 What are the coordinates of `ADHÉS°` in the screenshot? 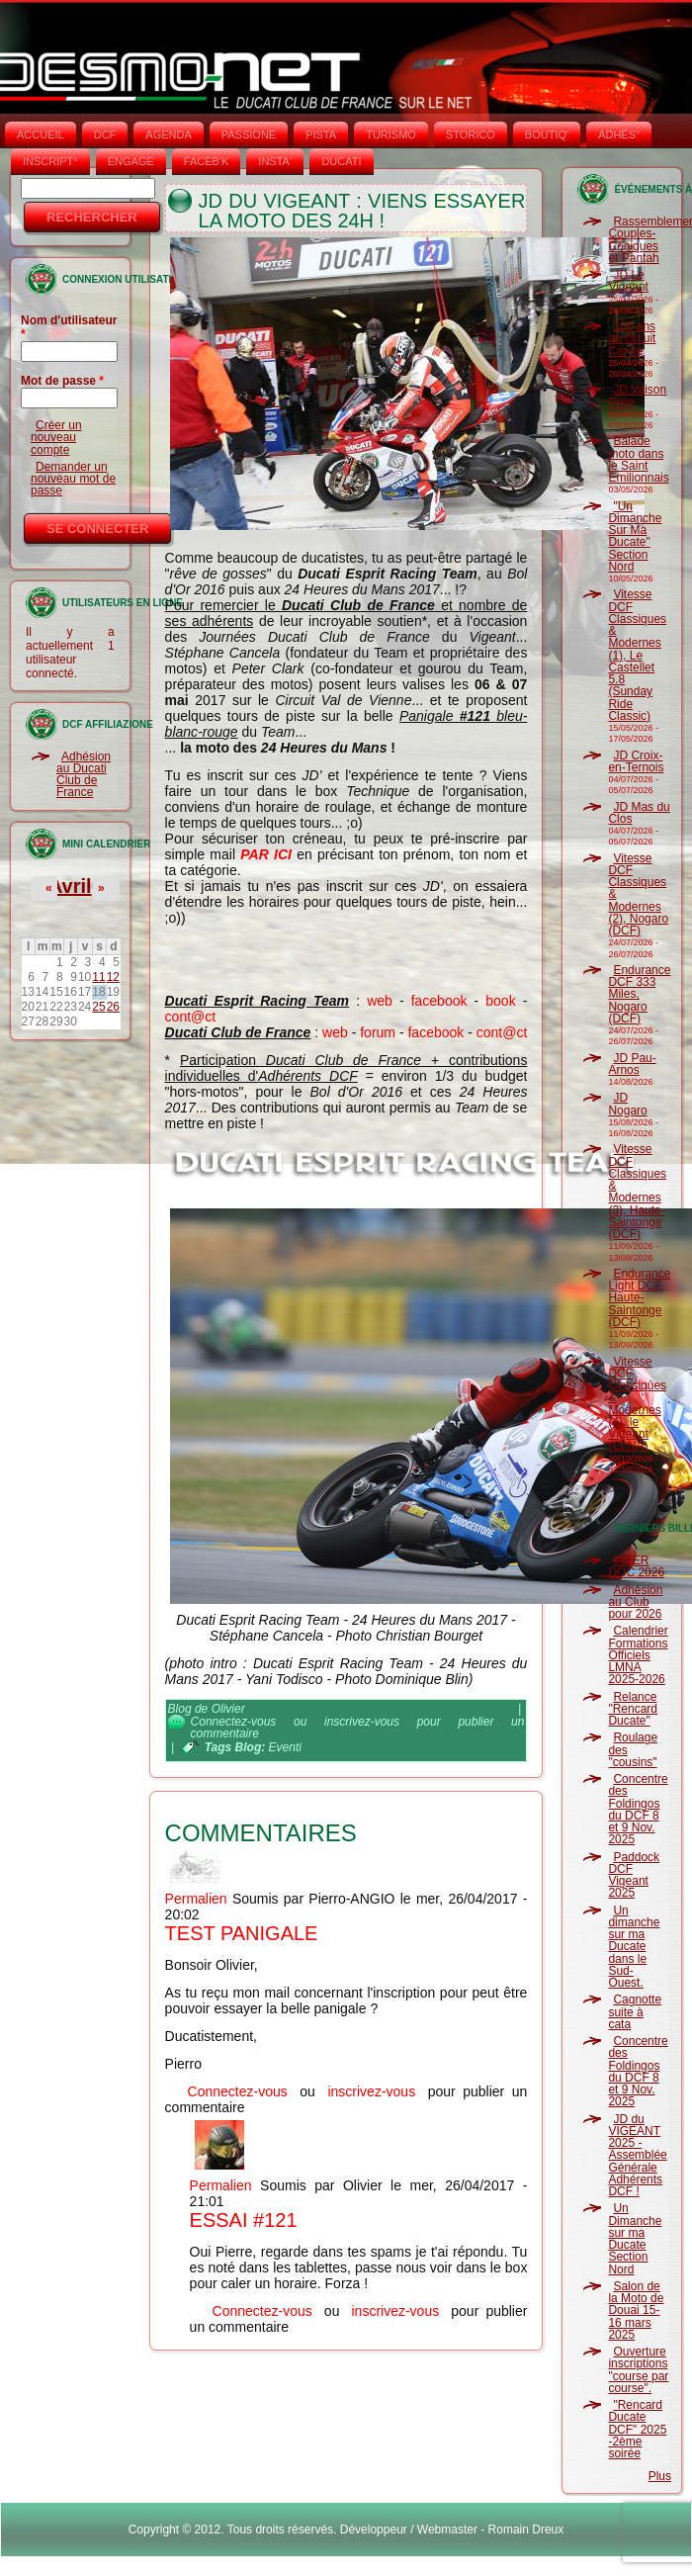 It's located at (619, 134).